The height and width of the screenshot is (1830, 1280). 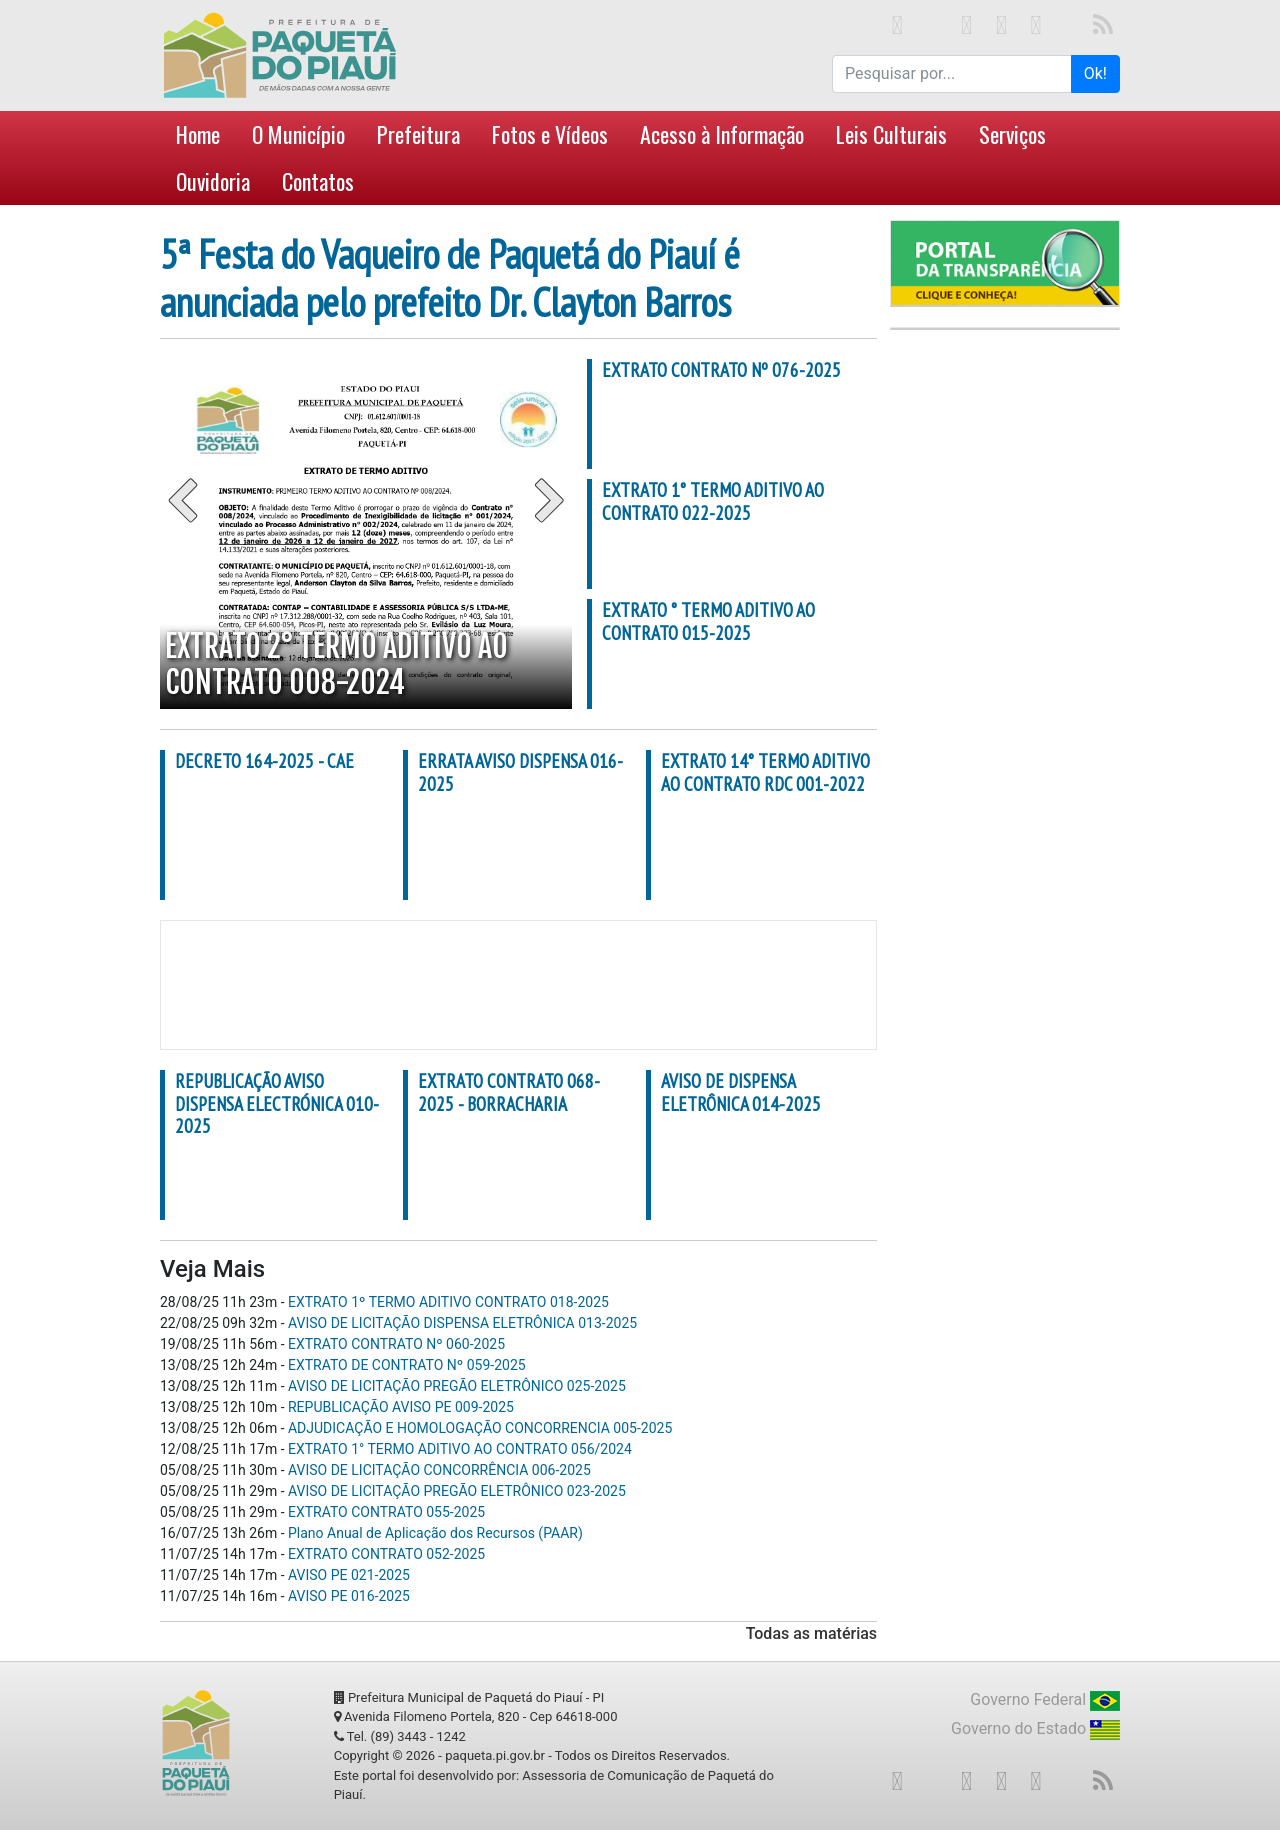 I want to click on O Município, so click(x=298, y=134).